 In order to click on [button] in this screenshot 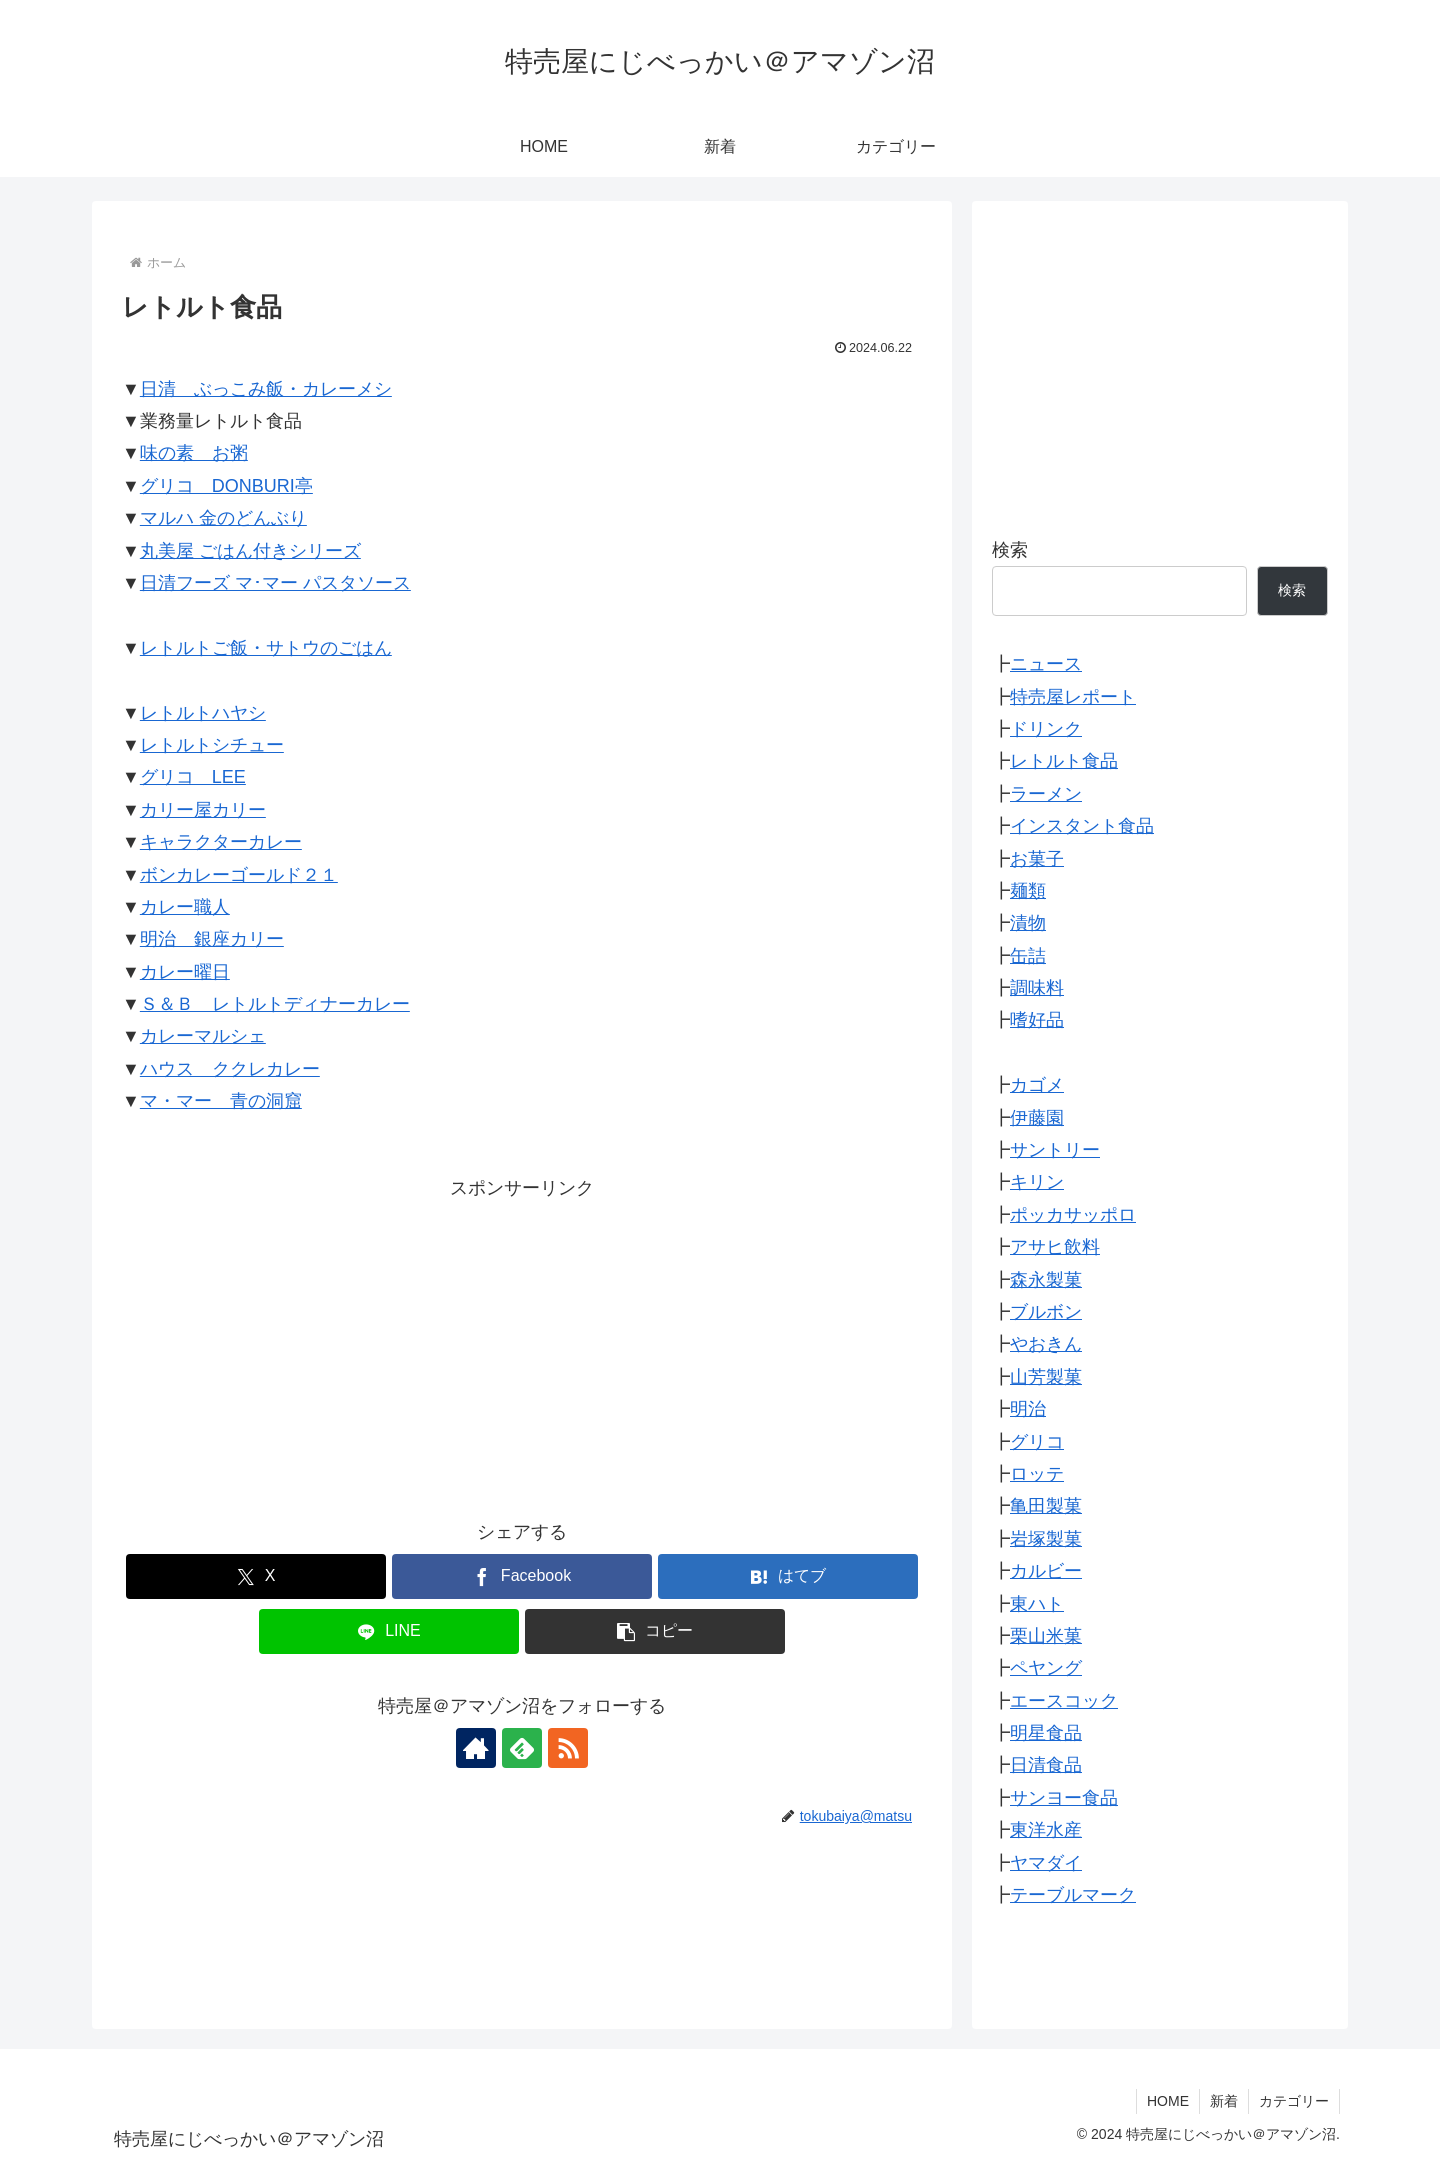, I will do `click(655, 1631)`.